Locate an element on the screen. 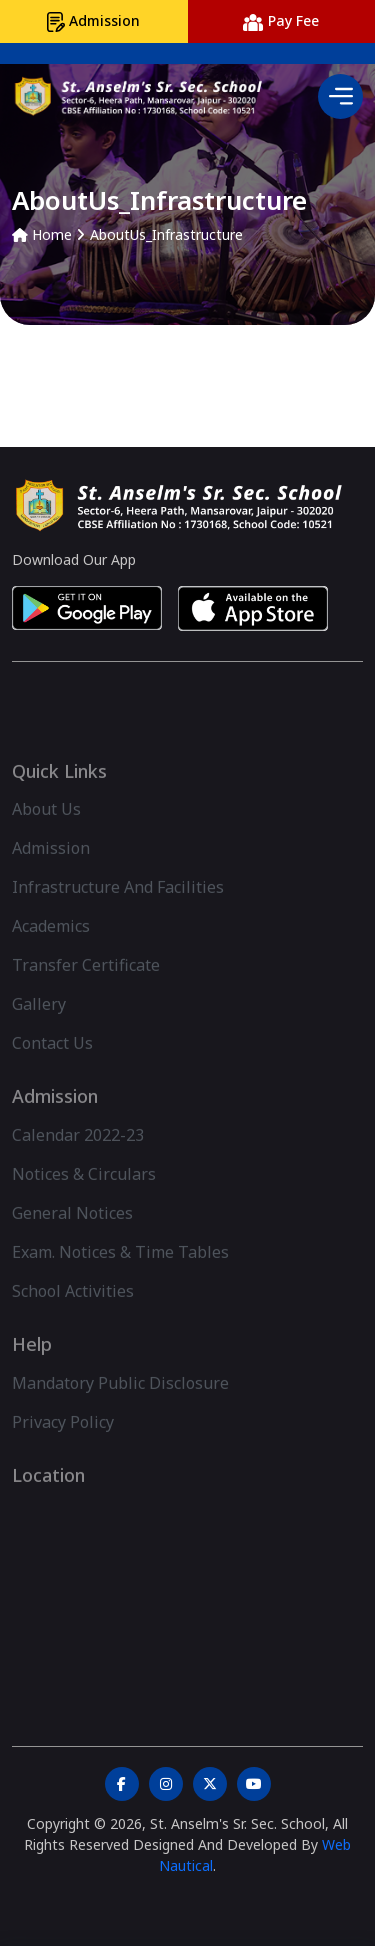 The image size is (375, 1946). Notices & Circulars is located at coordinates (84, 1198).